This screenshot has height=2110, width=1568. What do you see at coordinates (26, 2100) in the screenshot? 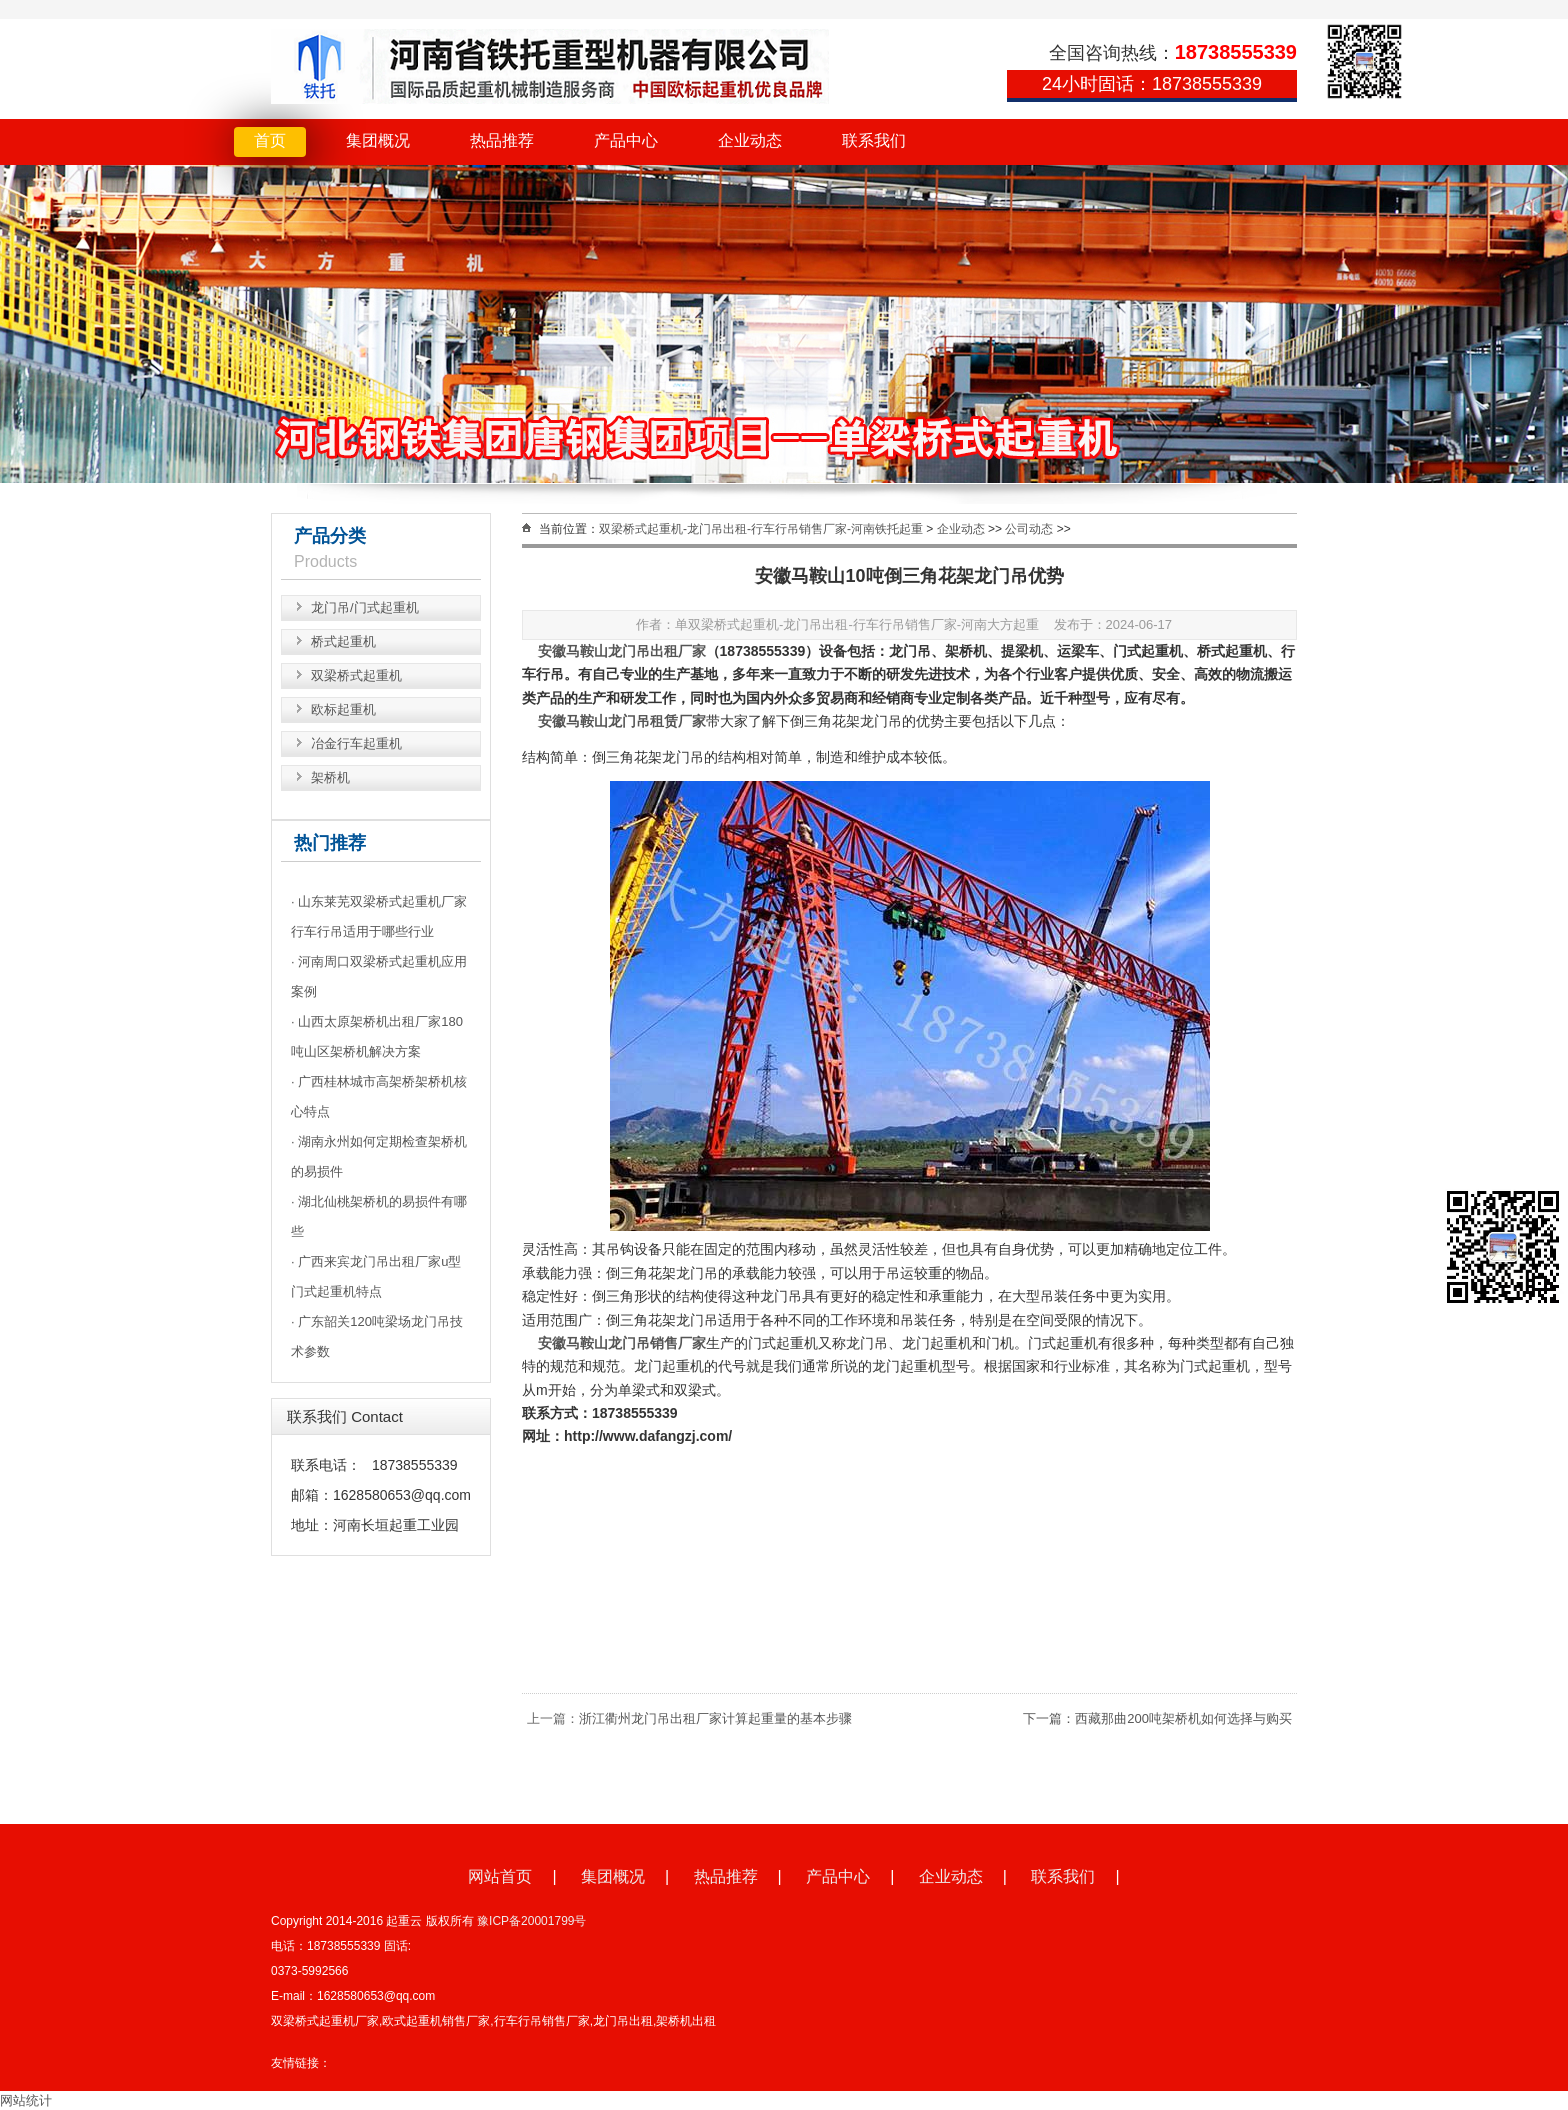
I see `网站统计` at bounding box center [26, 2100].